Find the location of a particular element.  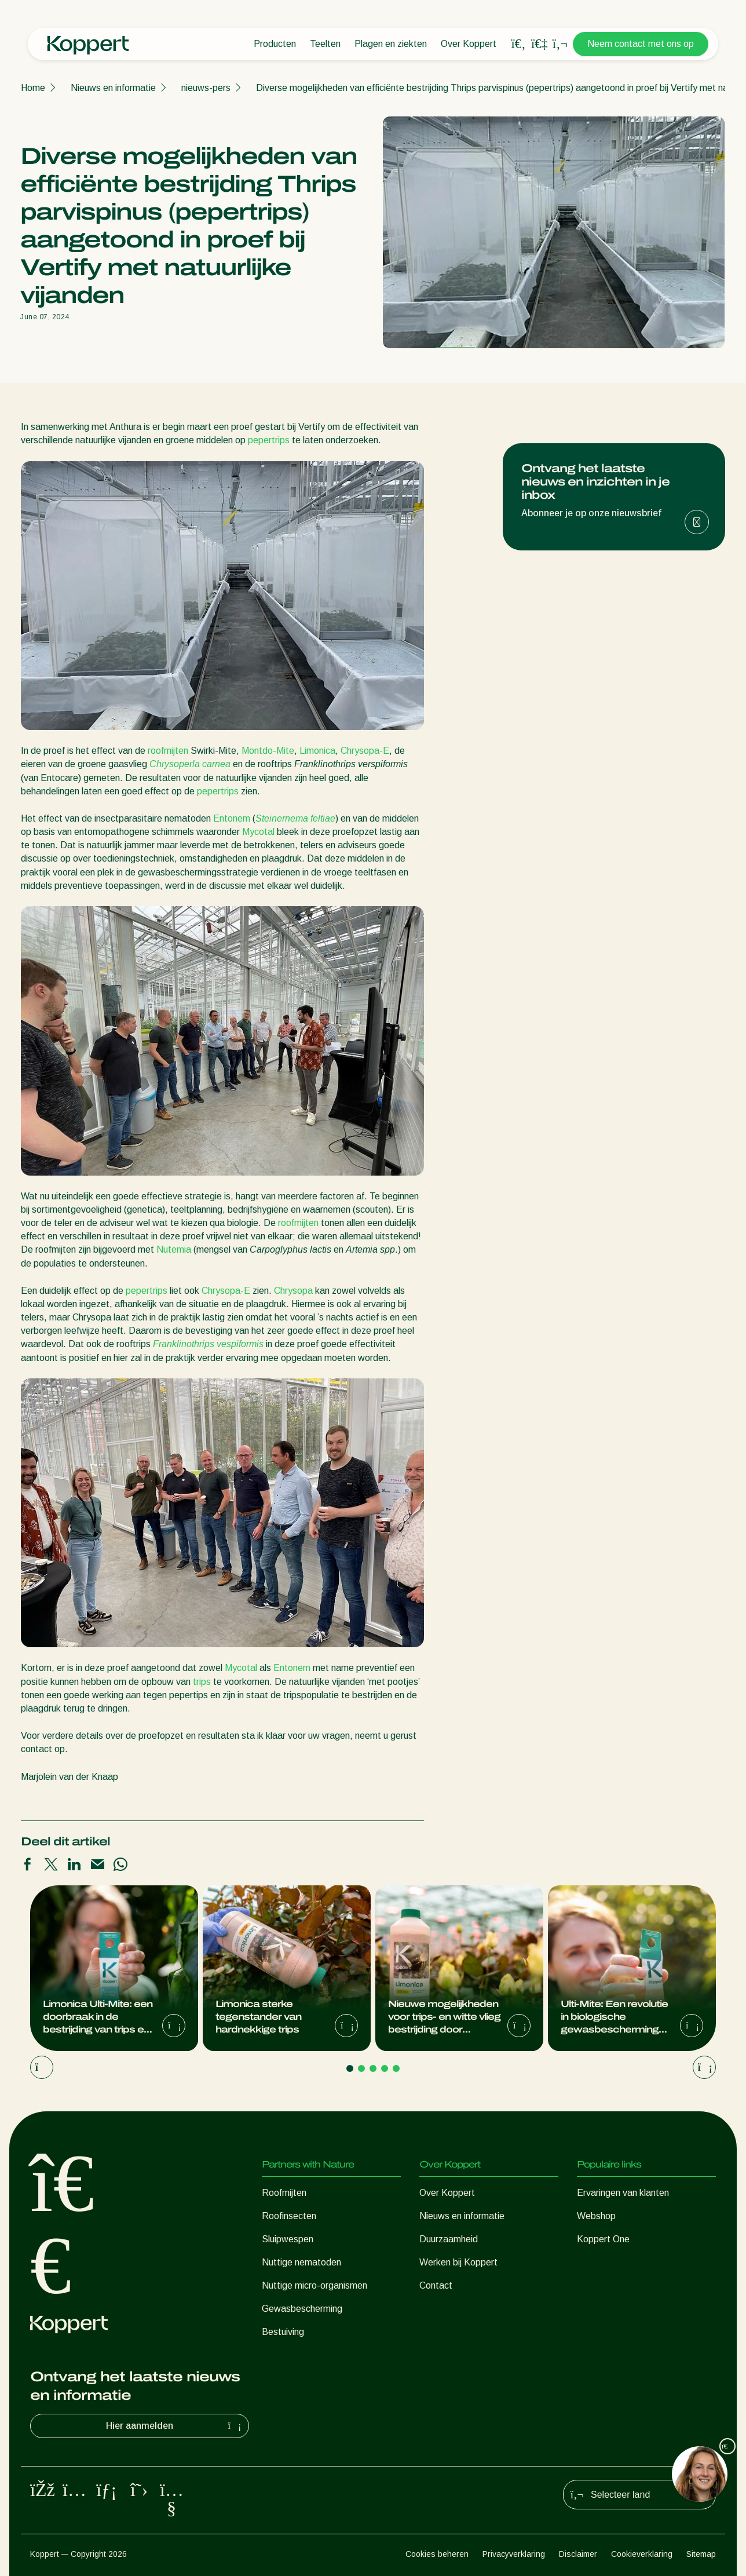

Montdo-Mite is located at coordinates (268, 751).